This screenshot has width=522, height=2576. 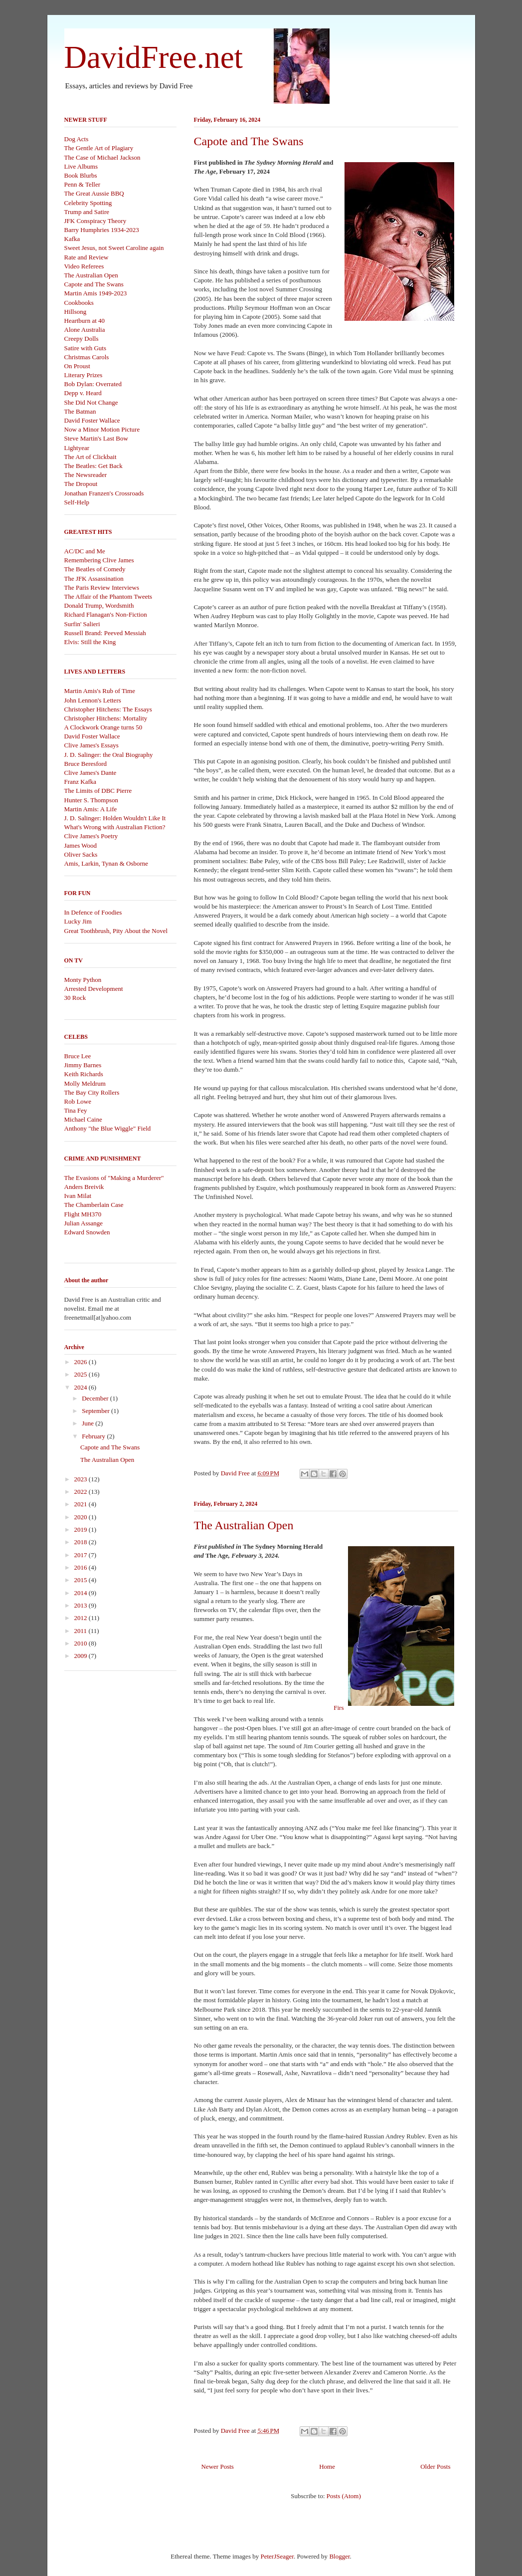 What do you see at coordinates (115, 827) in the screenshot?
I see `What's Wrong with Australian Fiction?` at bounding box center [115, 827].